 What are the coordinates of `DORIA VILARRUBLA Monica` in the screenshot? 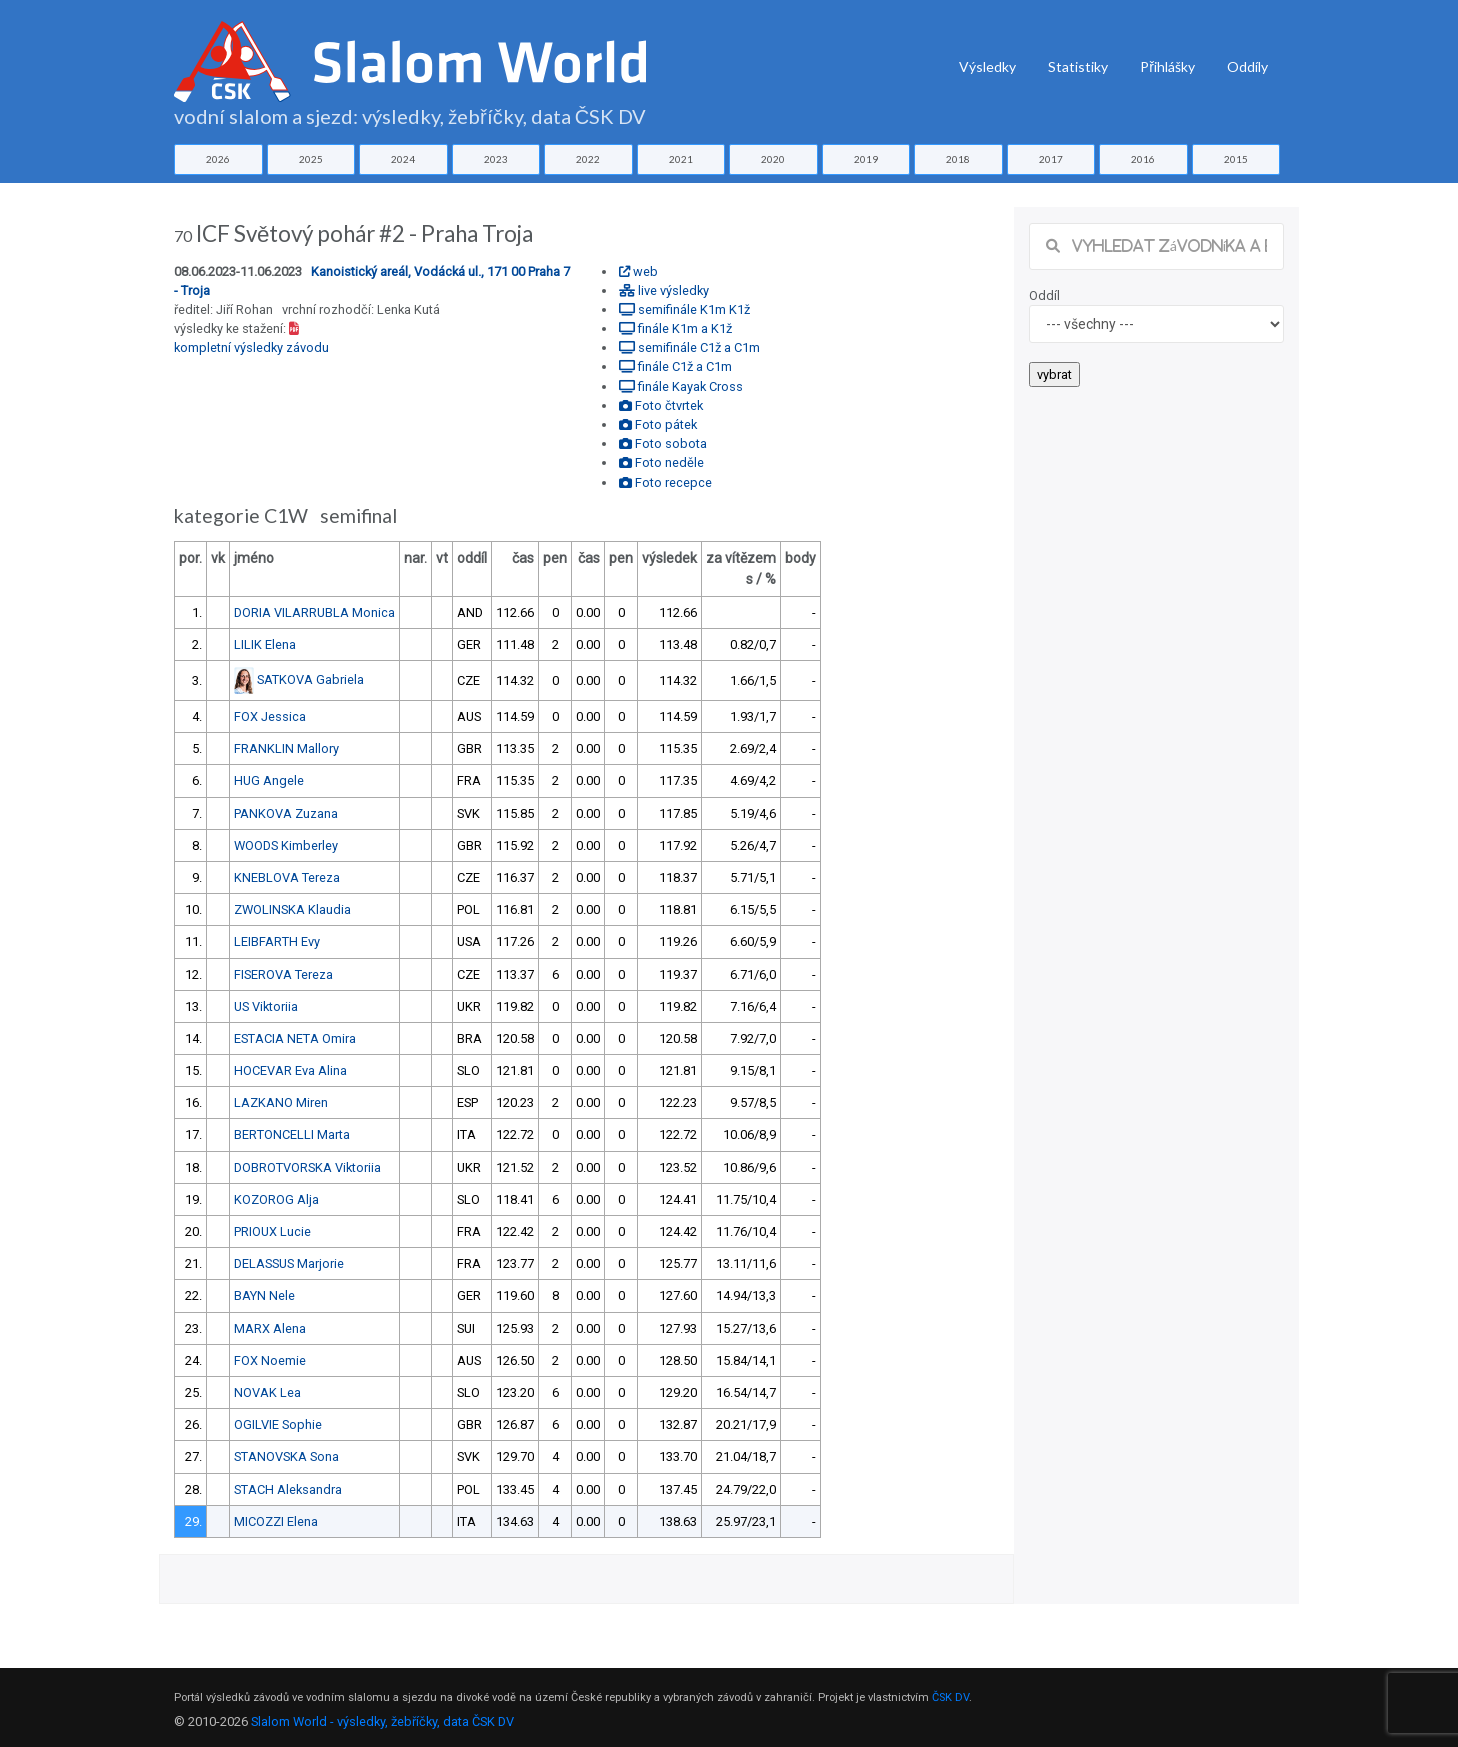 It's located at (314, 612).